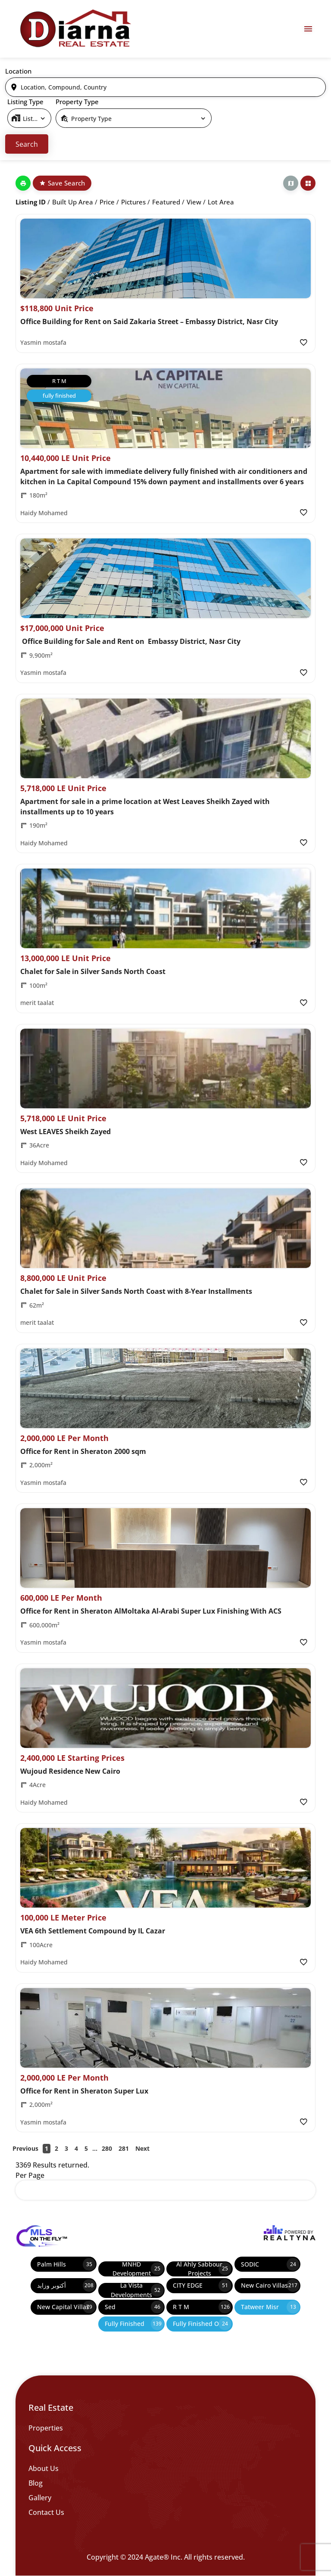 This screenshot has height=2576, width=331. What do you see at coordinates (39, 2497) in the screenshot?
I see `Gallery` at bounding box center [39, 2497].